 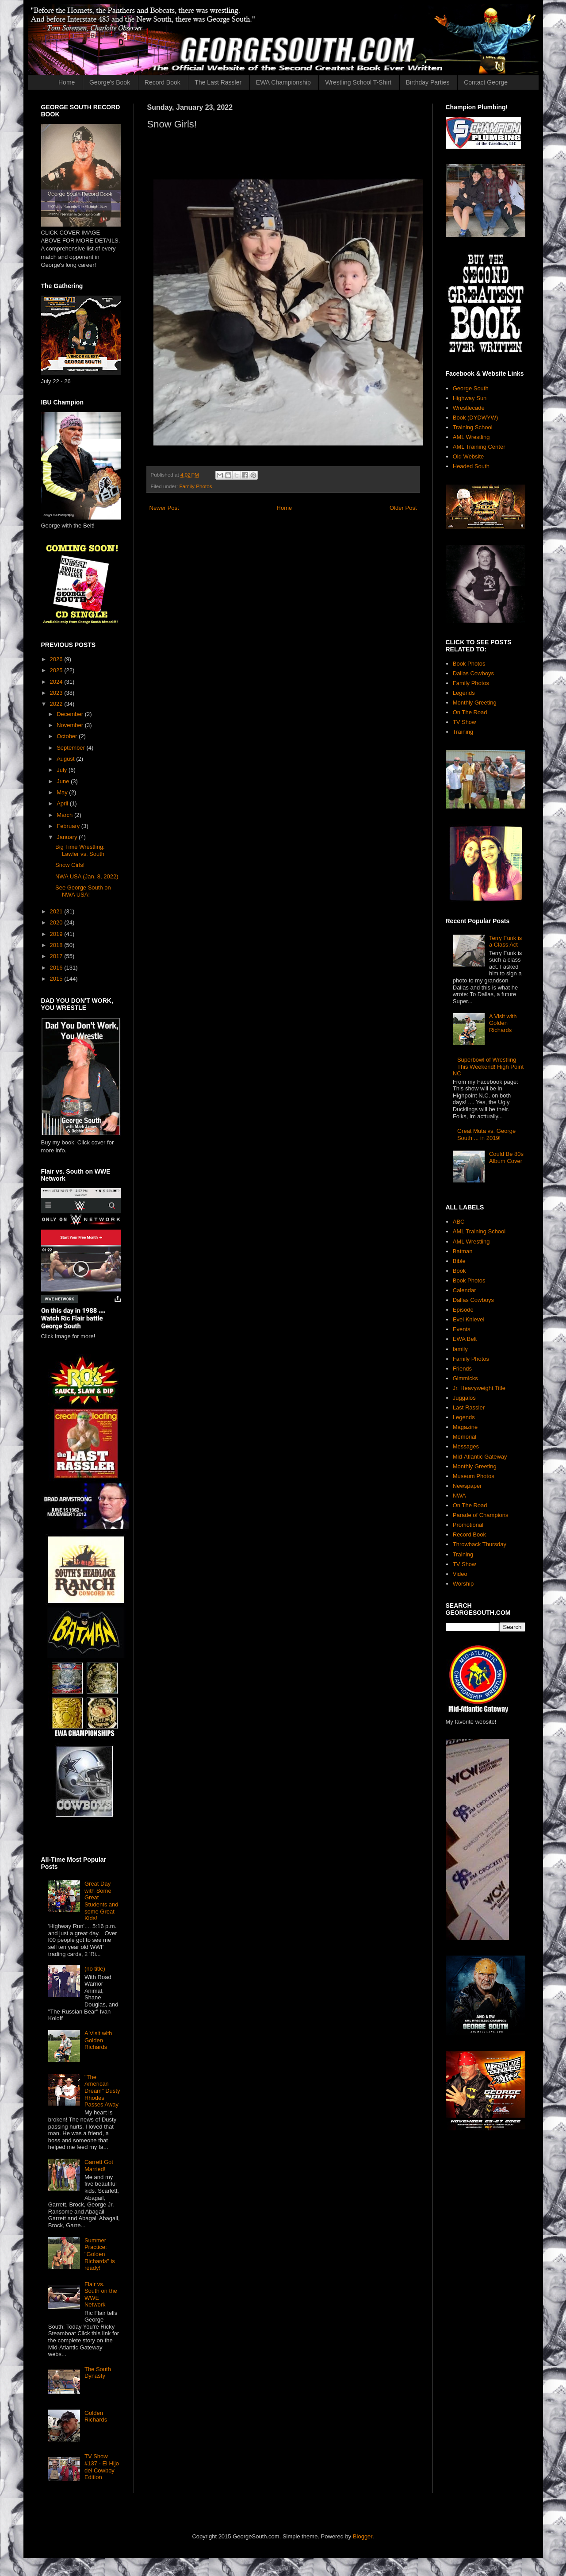 What do you see at coordinates (506, 1157) in the screenshot?
I see `Could Be 80s Album Cover` at bounding box center [506, 1157].